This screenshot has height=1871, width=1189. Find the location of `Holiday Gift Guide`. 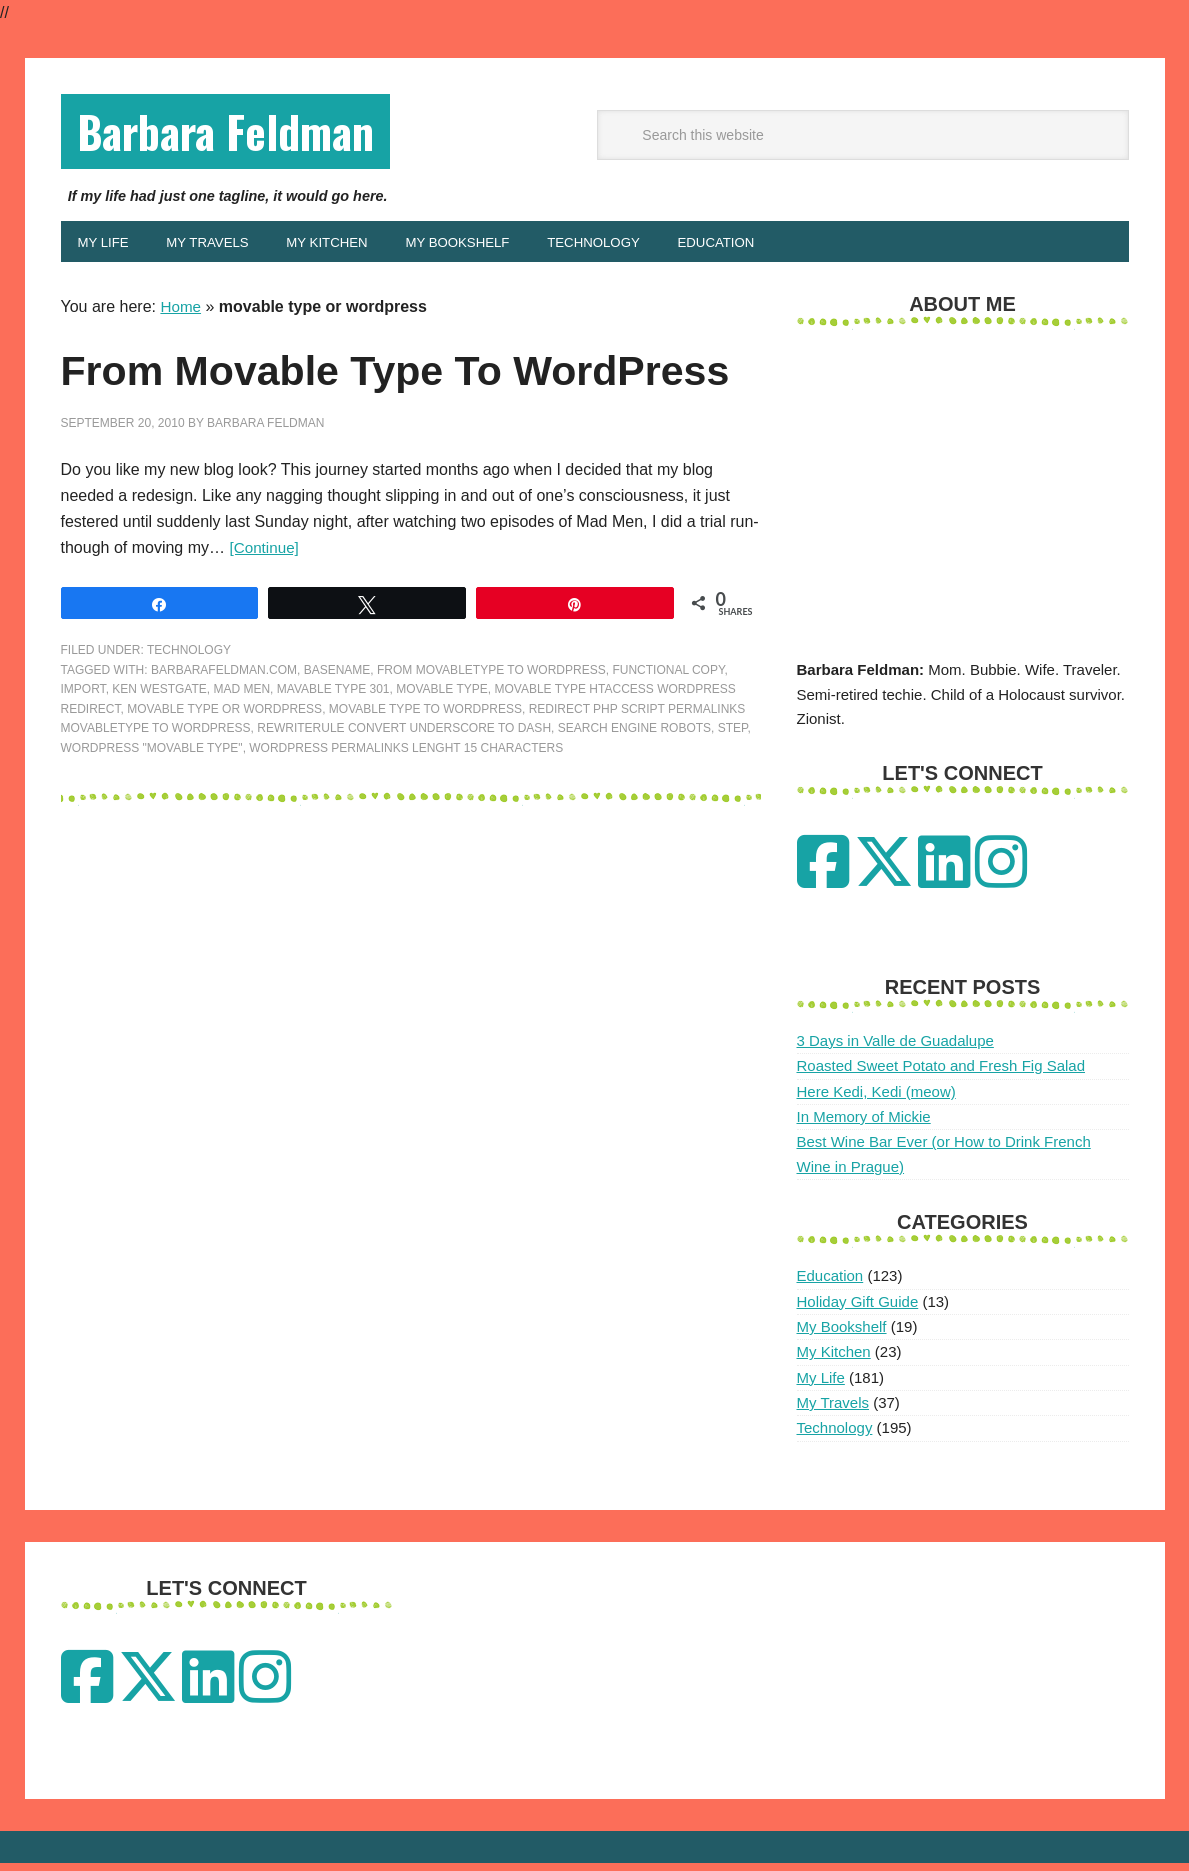

Holiday Gift Guide is located at coordinates (858, 1308).